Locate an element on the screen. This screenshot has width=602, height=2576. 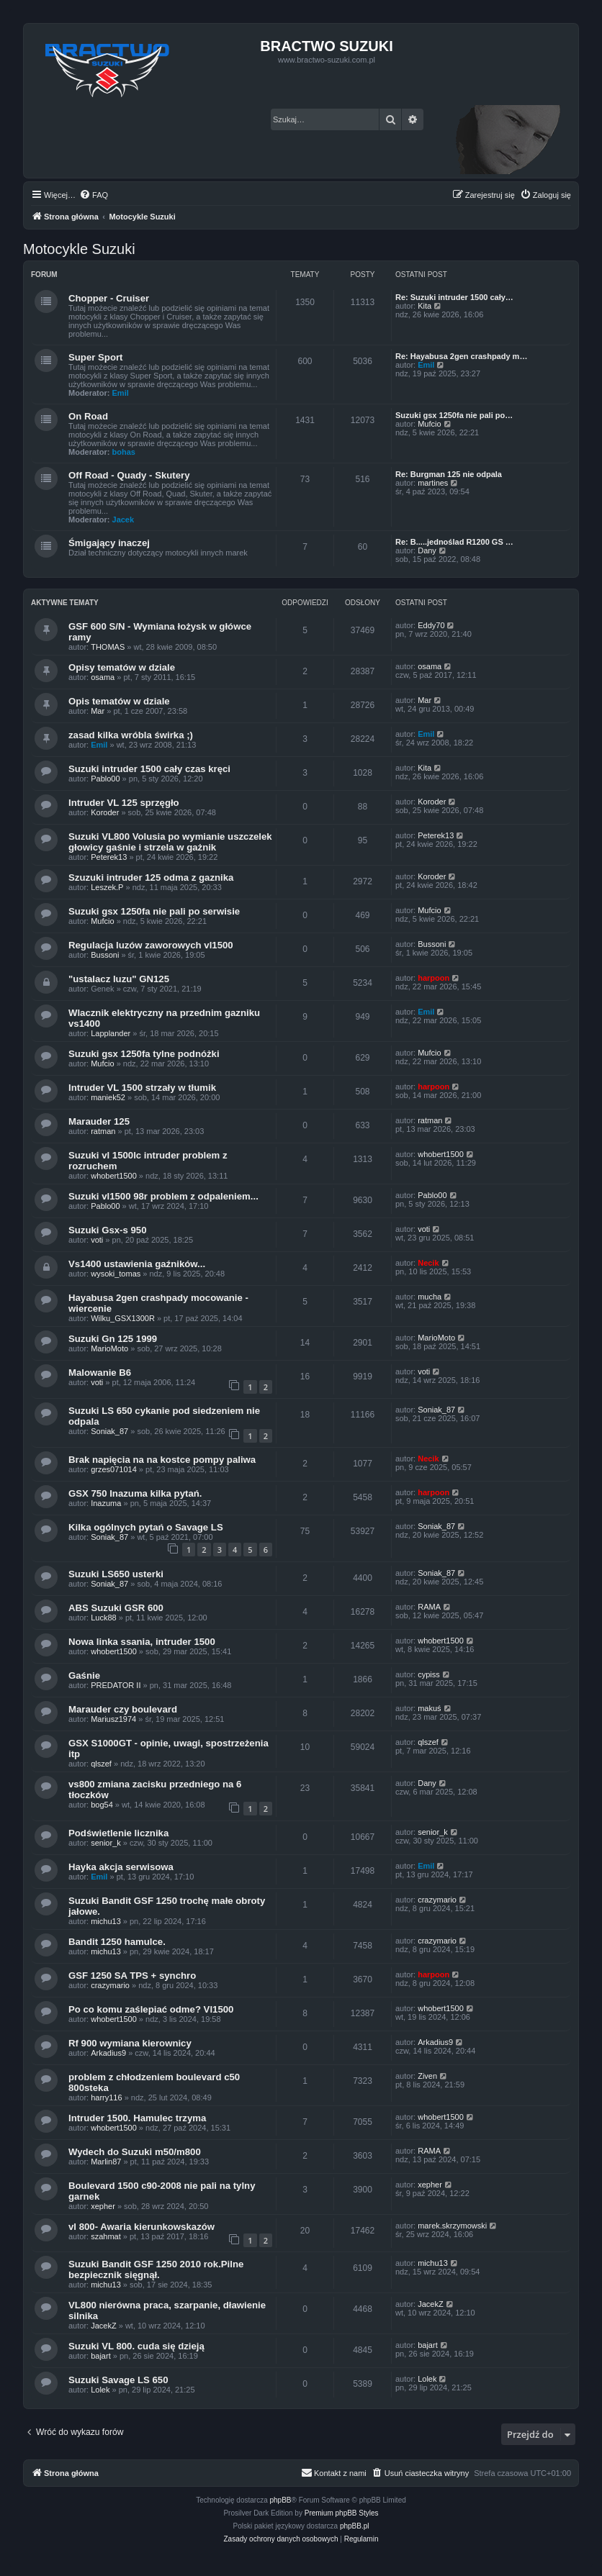
MarioMoto is located at coordinates (109, 1348).